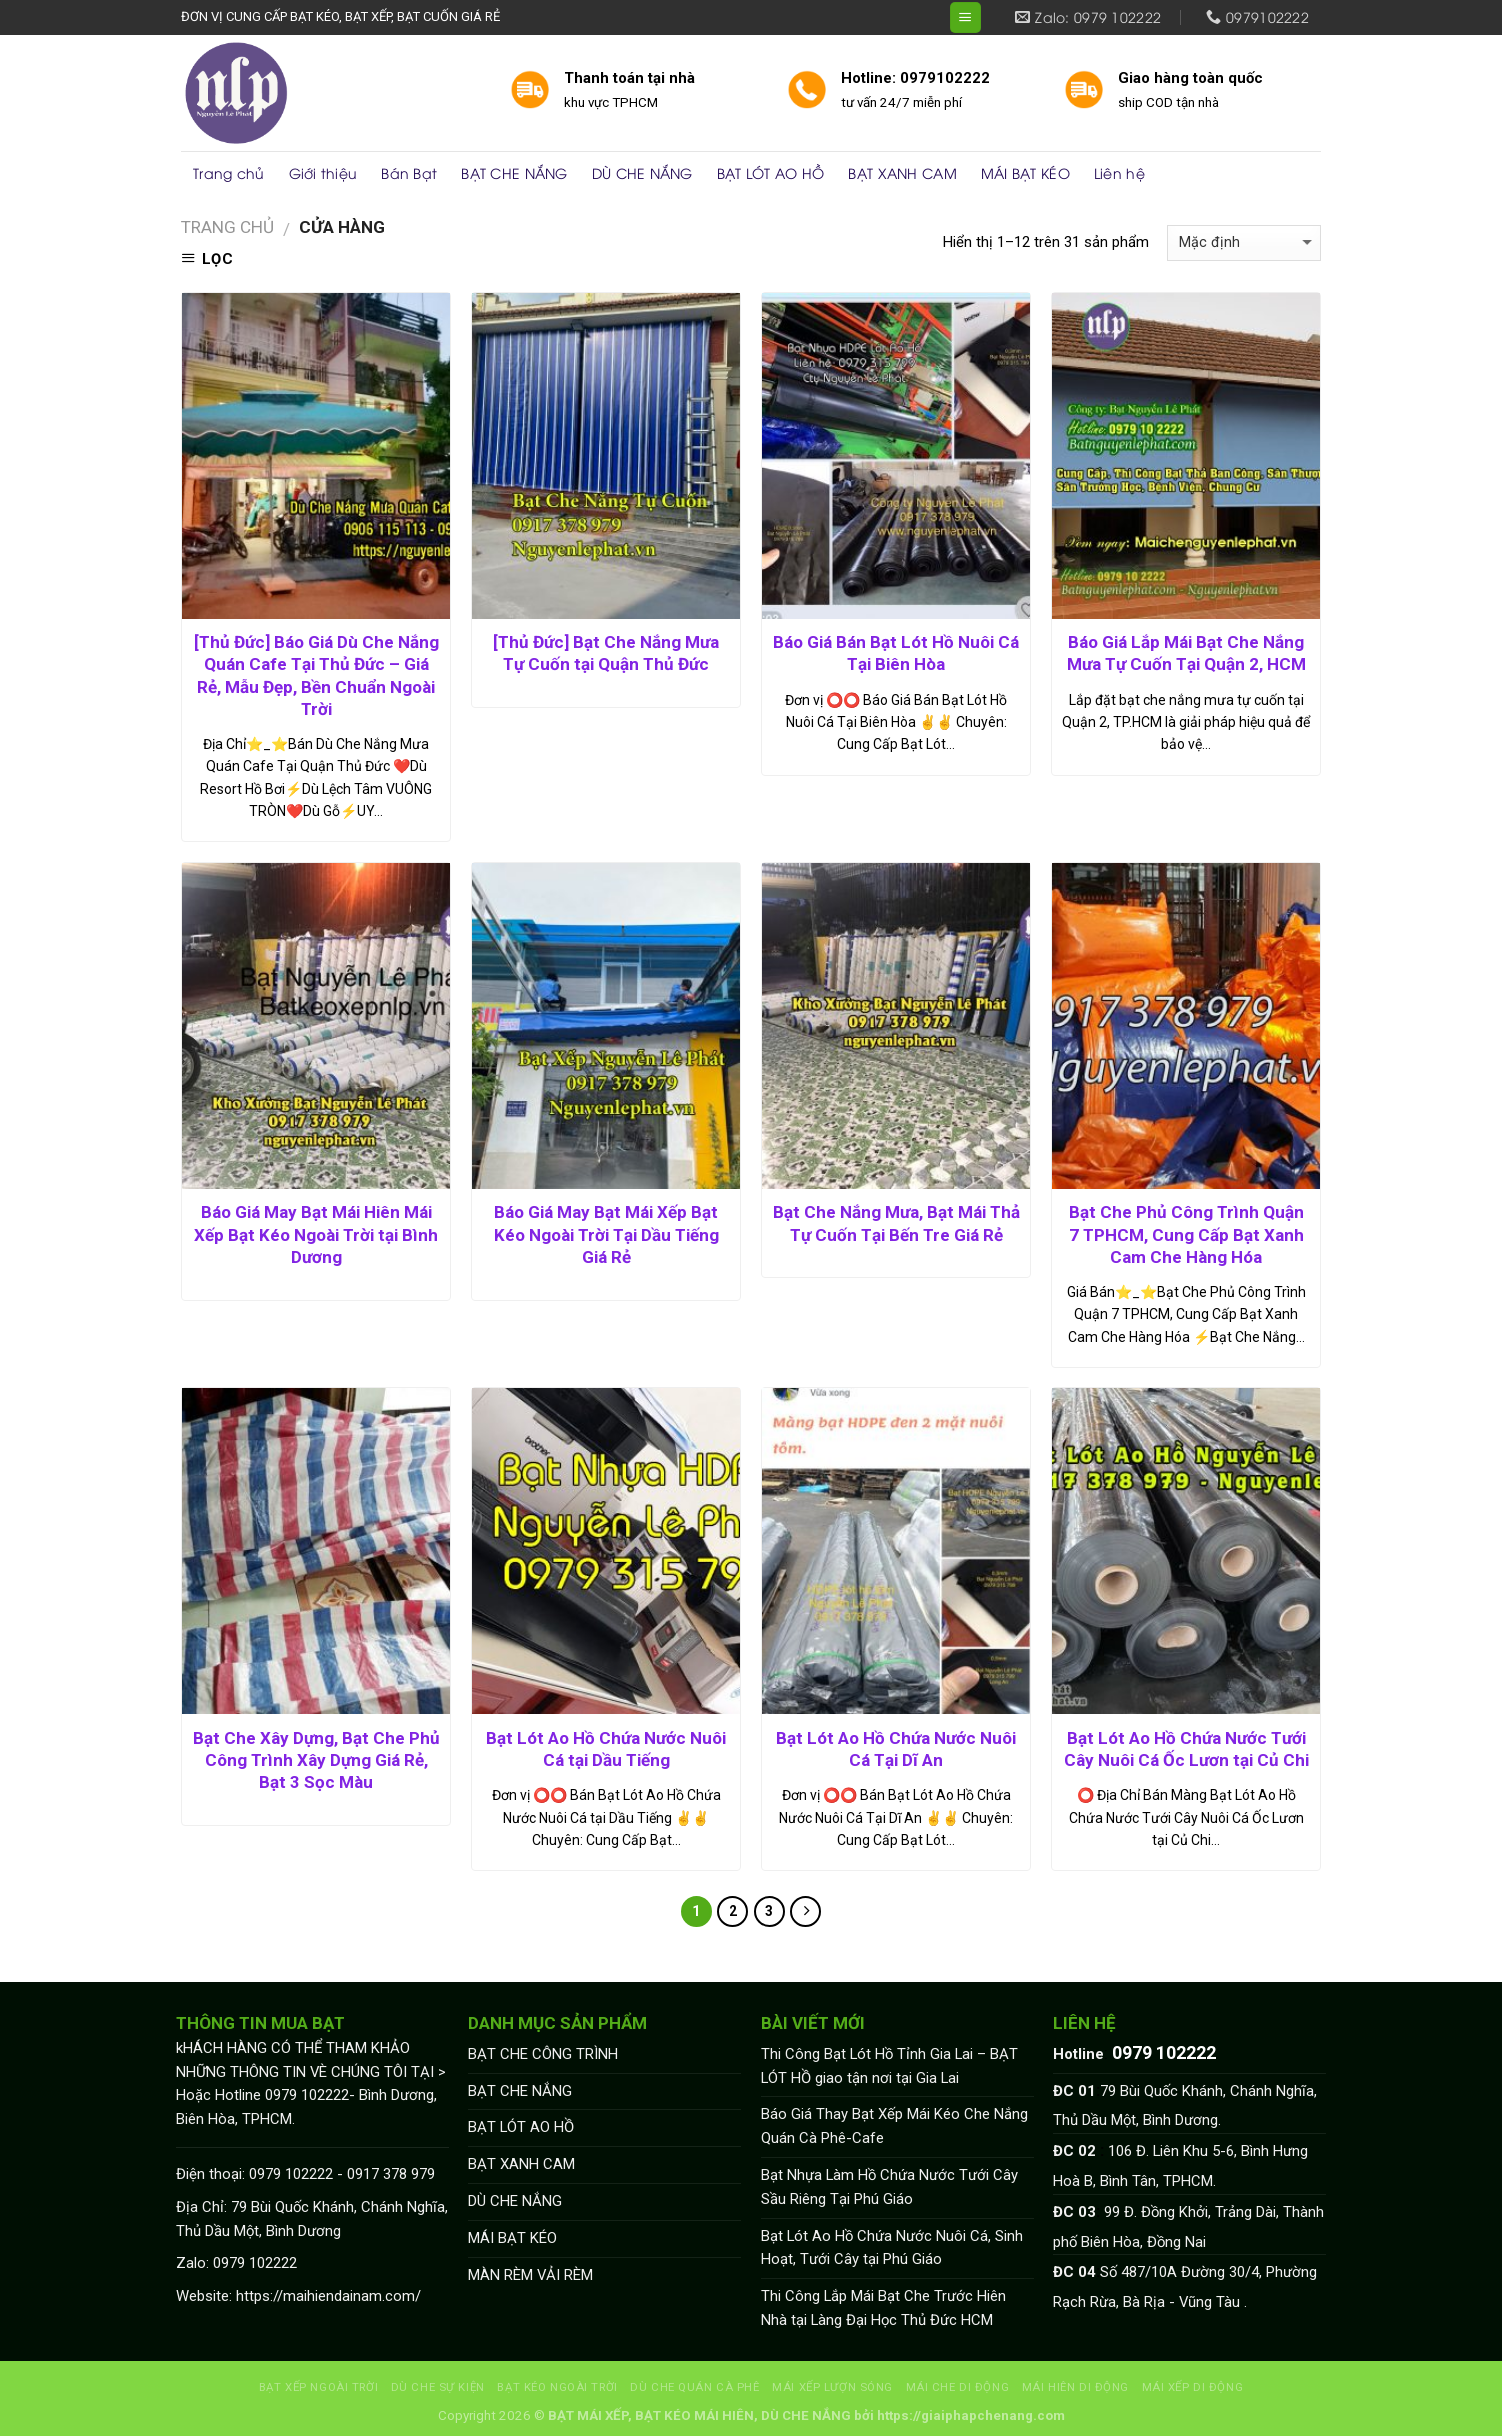 The image size is (1502, 2436). What do you see at coordinates (889, 2187) in the screenshot?
I see `Bạt Nhựa Làm Hồ Chứa Nước Tưới Cây Sầu Riêng Tại Phú Giáo` at bounding box center [889, 2187].